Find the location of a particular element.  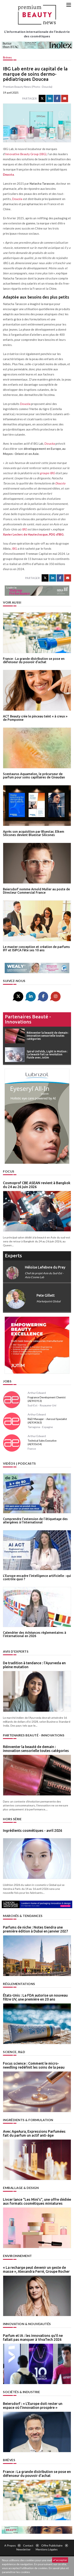

experts is located at coordinates (13, 1255).